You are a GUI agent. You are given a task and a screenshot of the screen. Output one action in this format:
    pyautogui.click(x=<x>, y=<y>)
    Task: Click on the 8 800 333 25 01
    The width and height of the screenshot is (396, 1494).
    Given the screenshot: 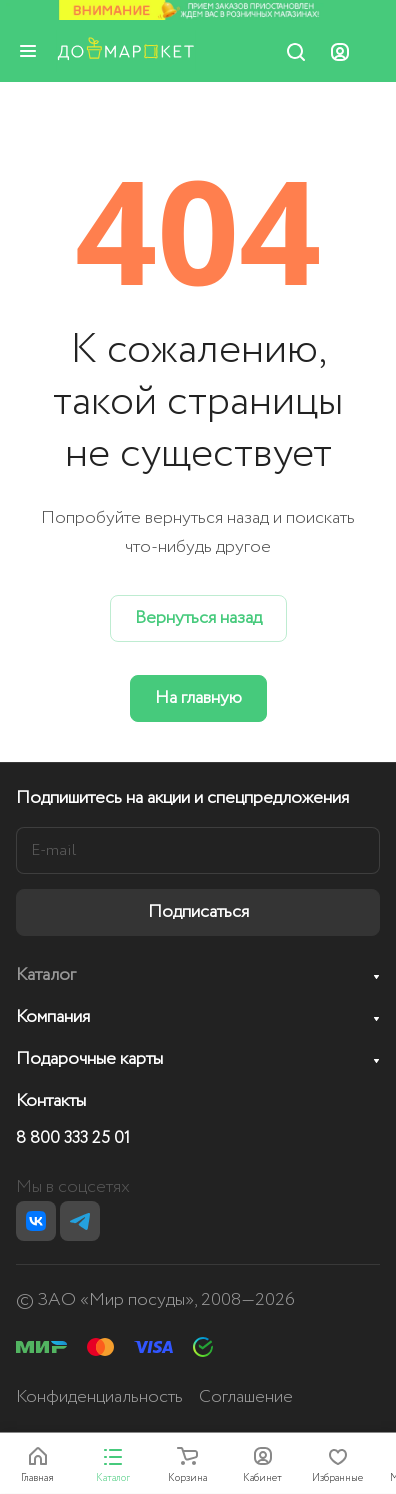 What is the action you would take?
    pyautogui.click(x=73, y=1139)
    